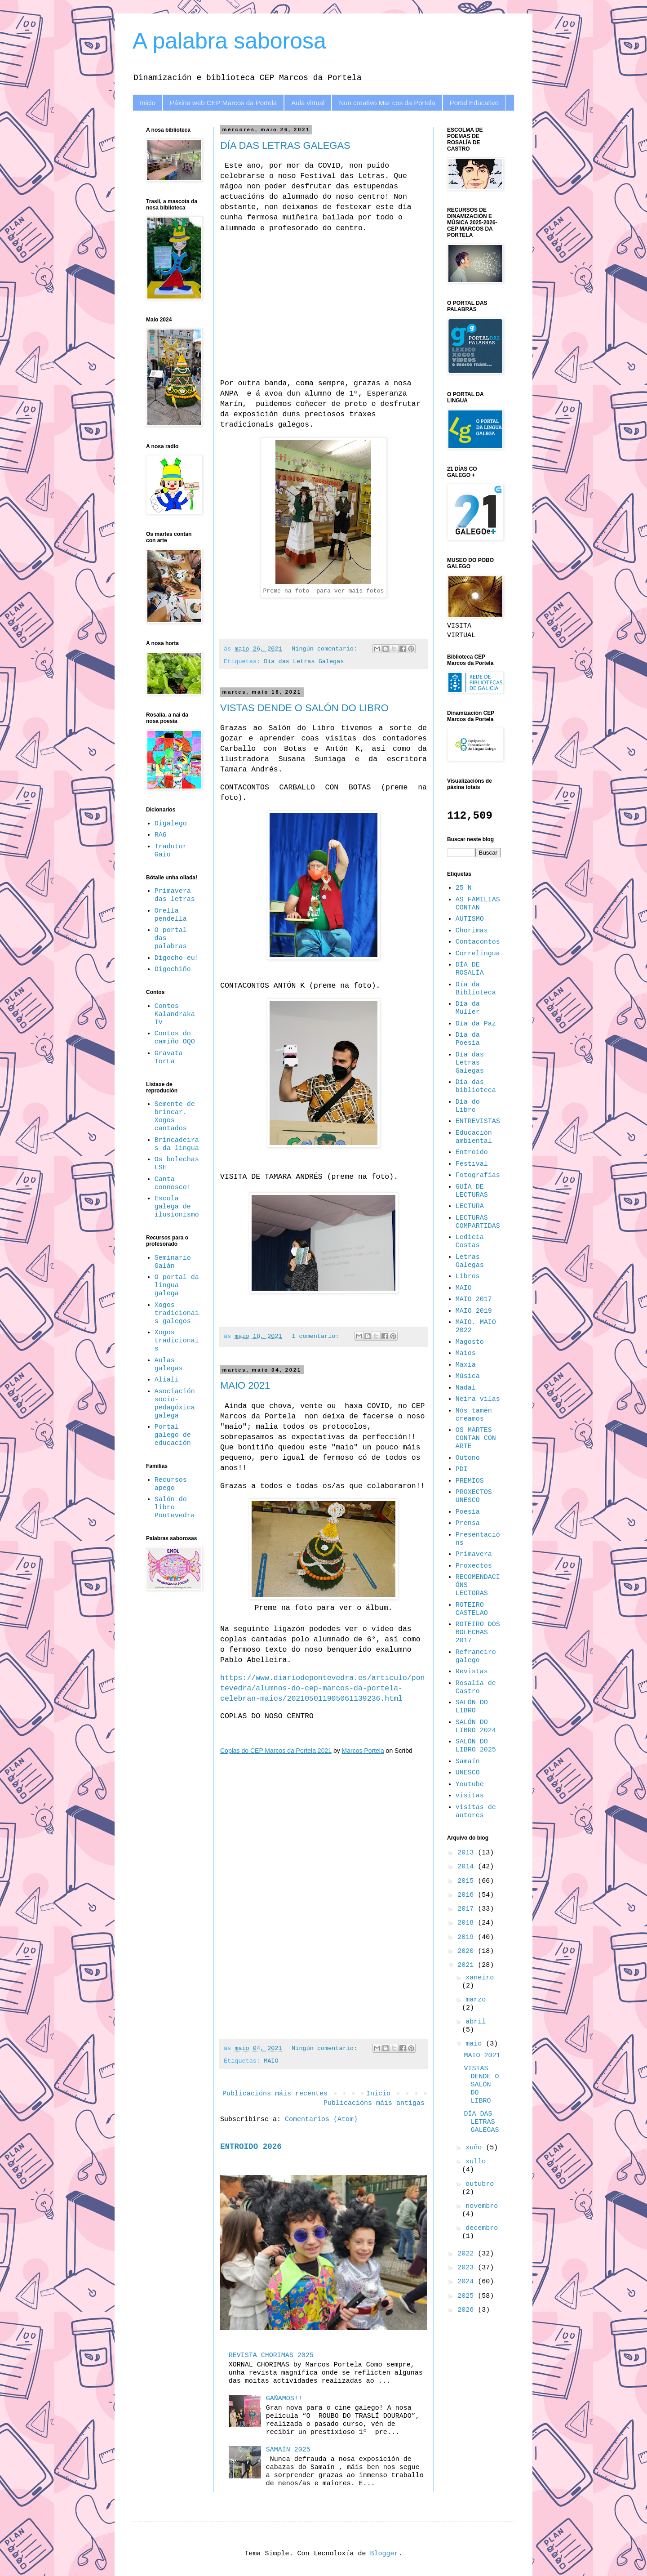  Describe the element at coordinates (284, 2398) in the screenshot. I see `GAÑAMOS!!` at that location.